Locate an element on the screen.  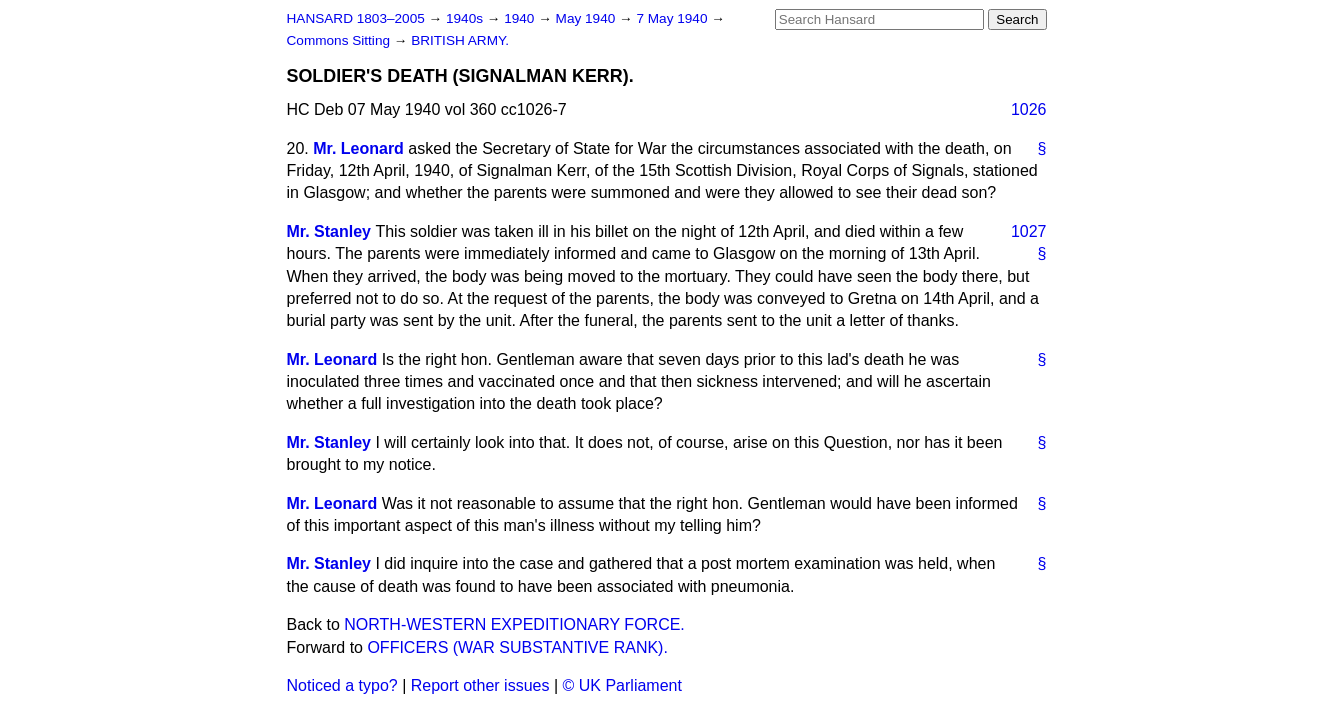
1027 is located at coordinates (1029, 231).